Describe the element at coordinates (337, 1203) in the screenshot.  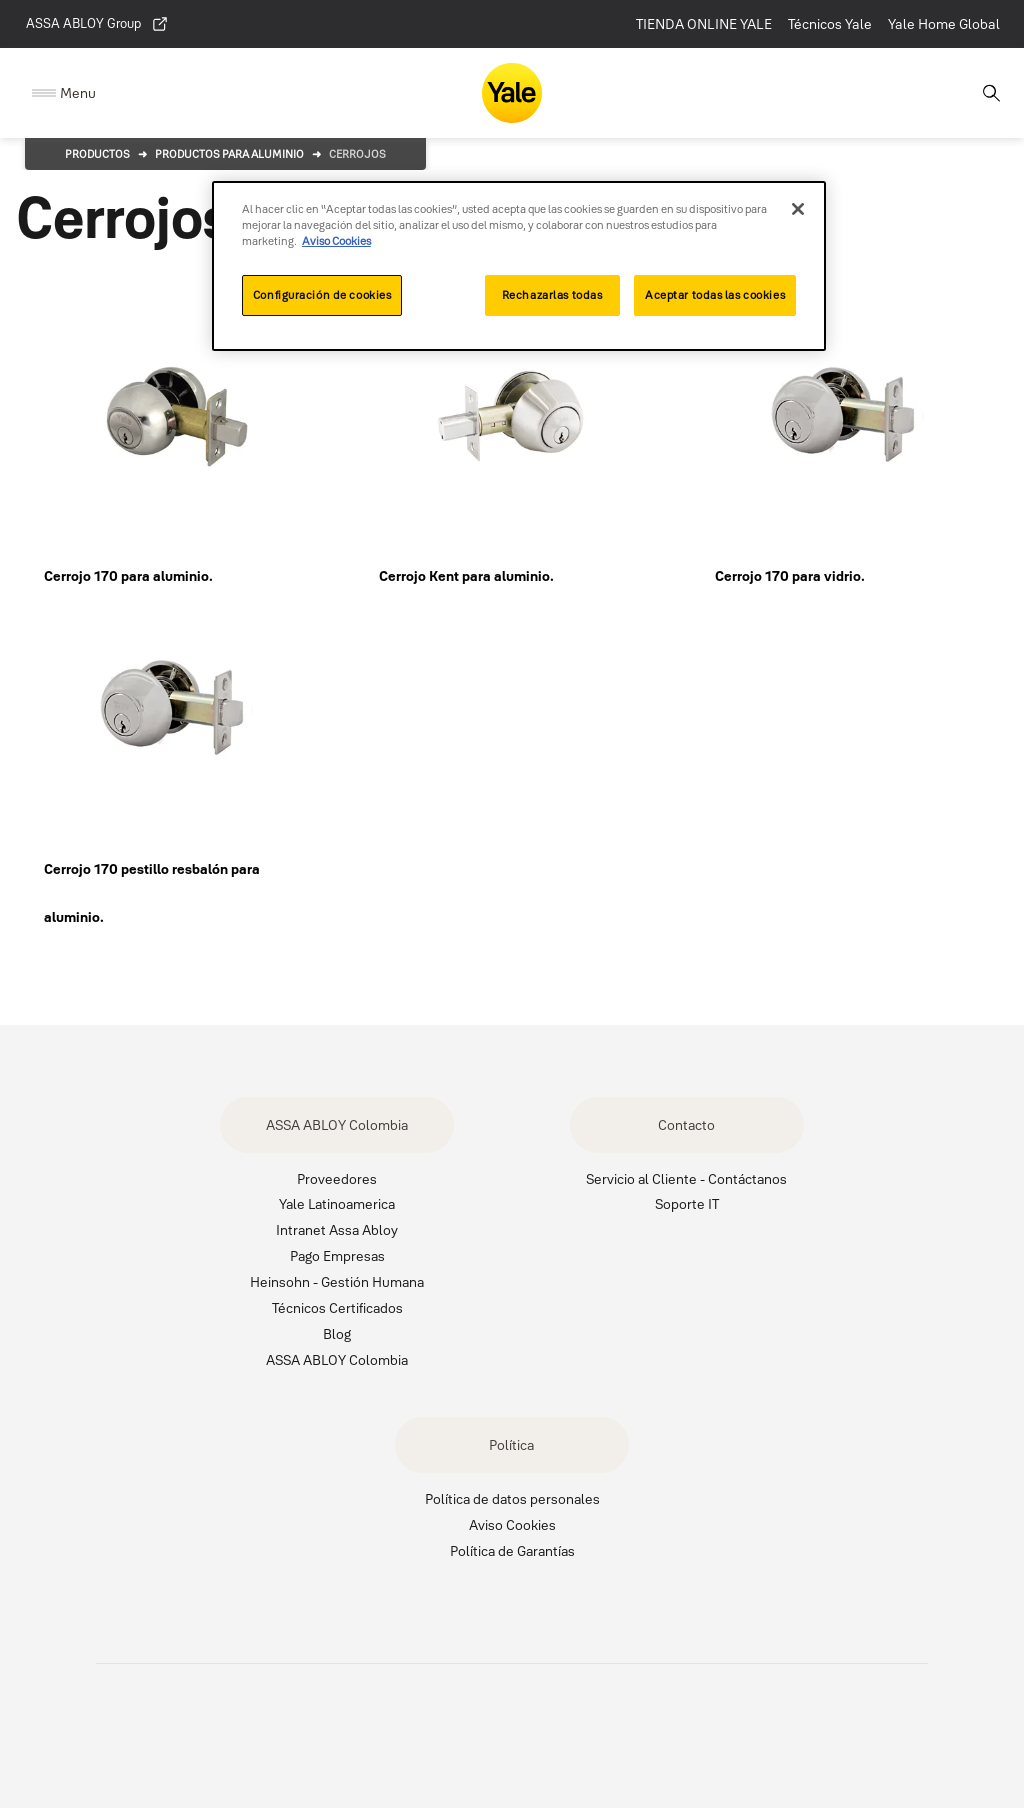
I see `Yale Latinoamerica` at that location.